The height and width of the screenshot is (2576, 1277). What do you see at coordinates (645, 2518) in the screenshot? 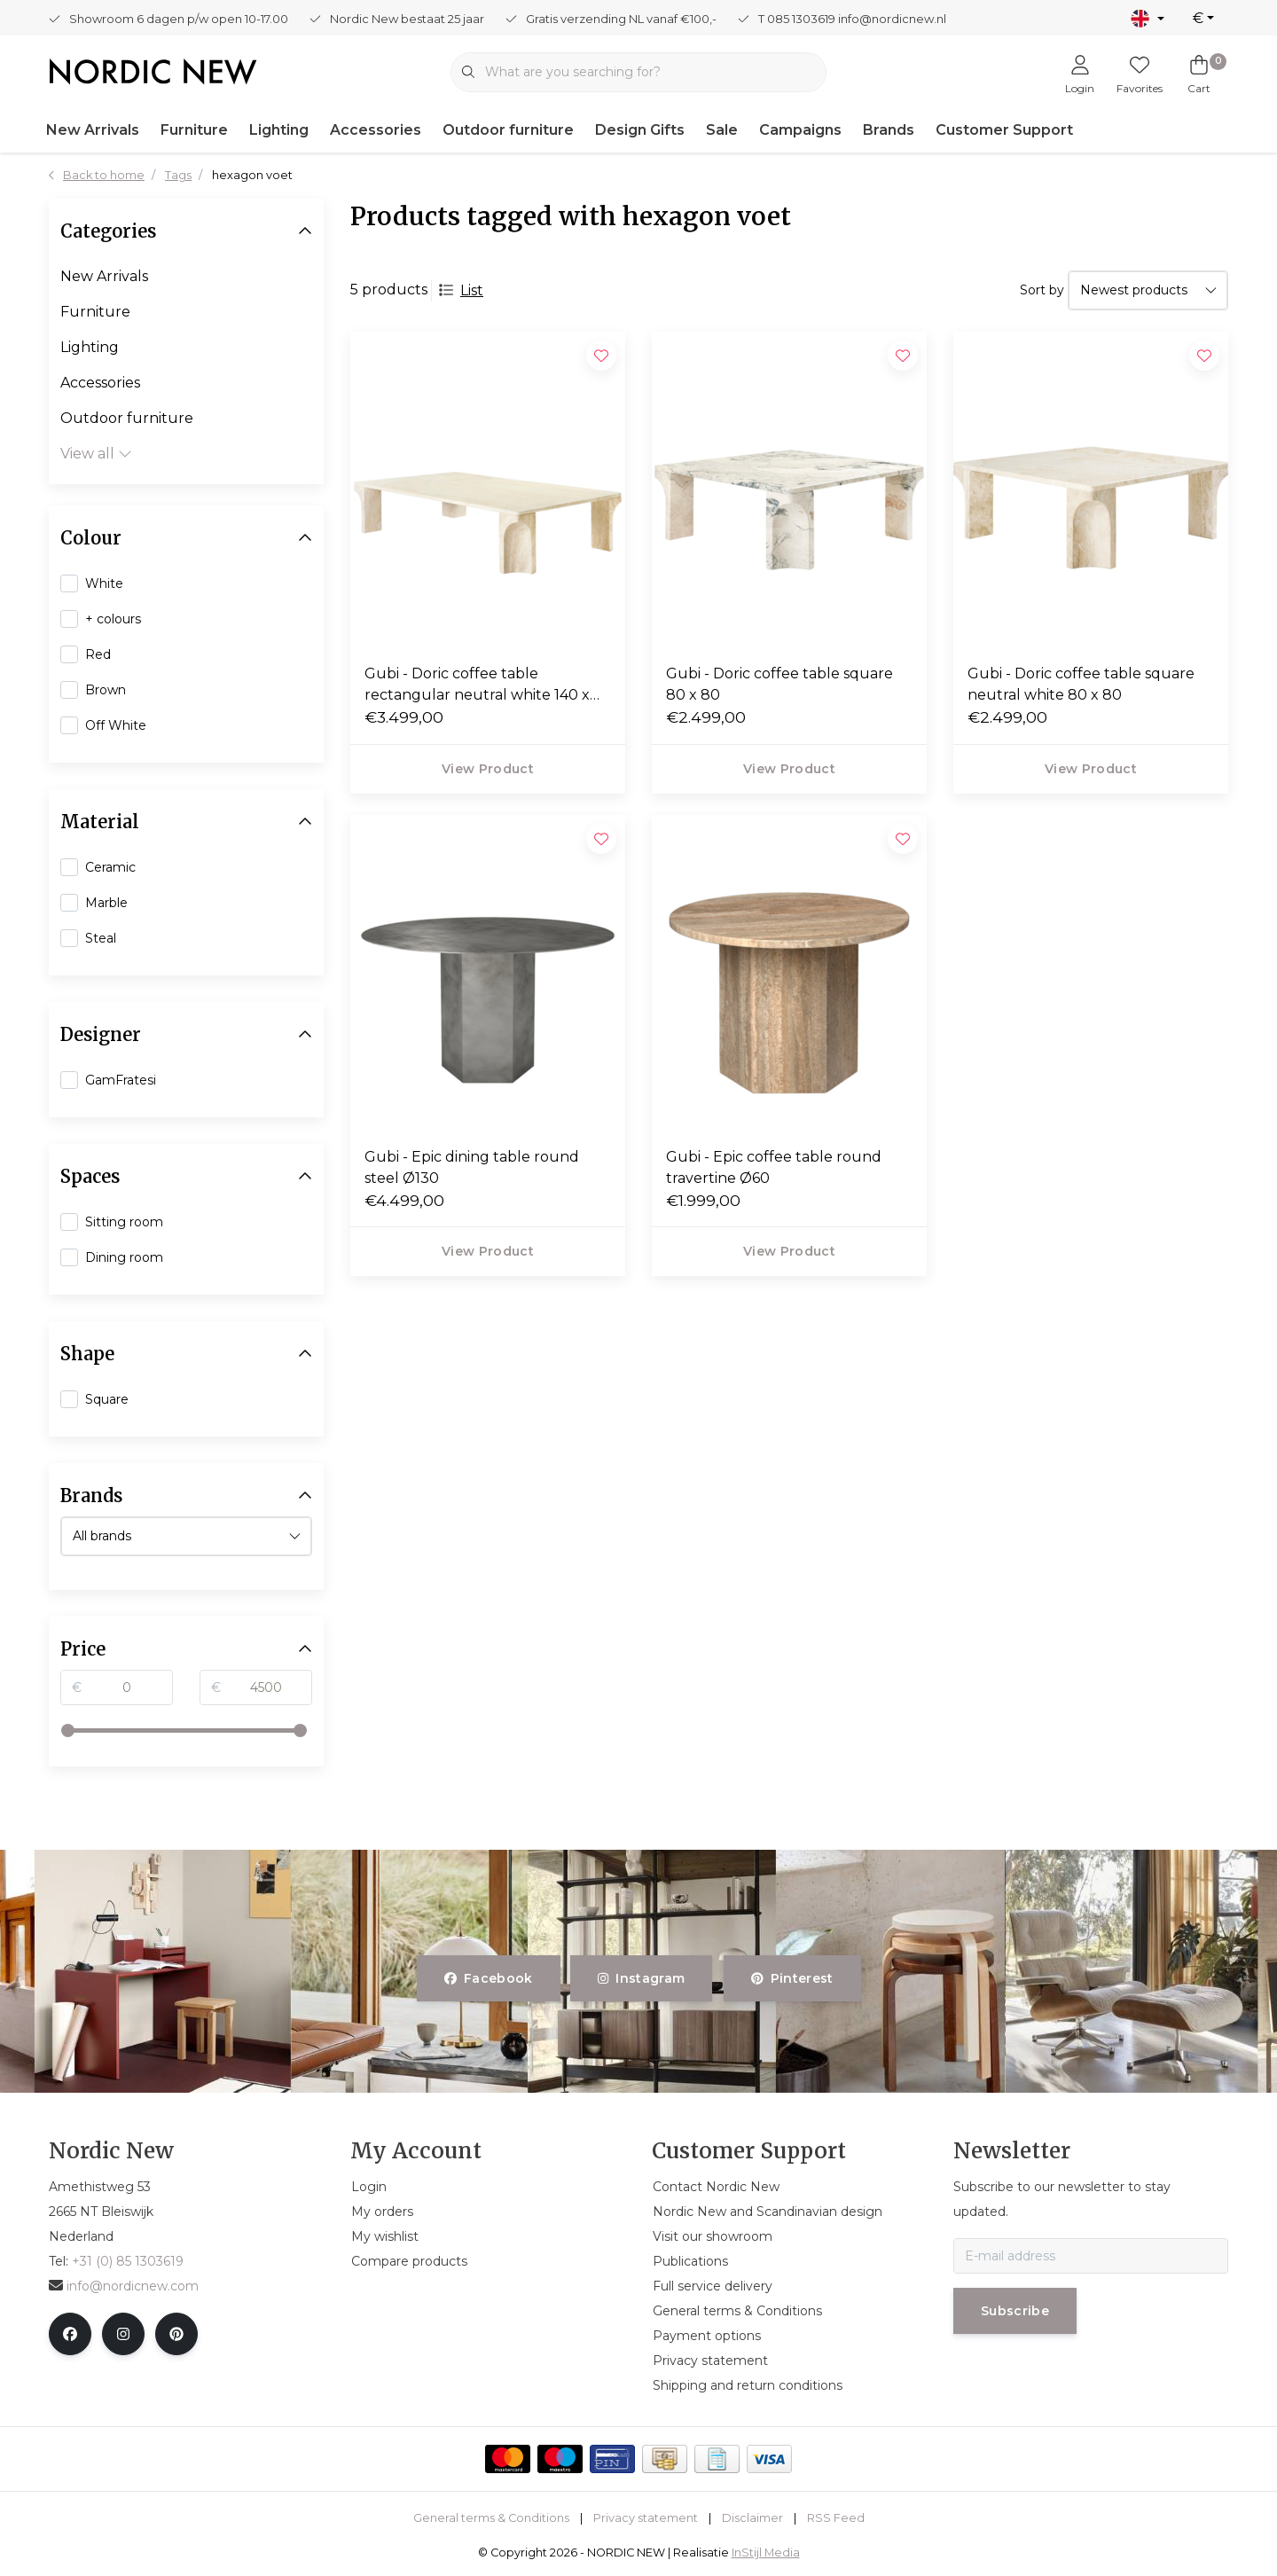
I see `Privacy statement` at bounding box center [645, 2518].